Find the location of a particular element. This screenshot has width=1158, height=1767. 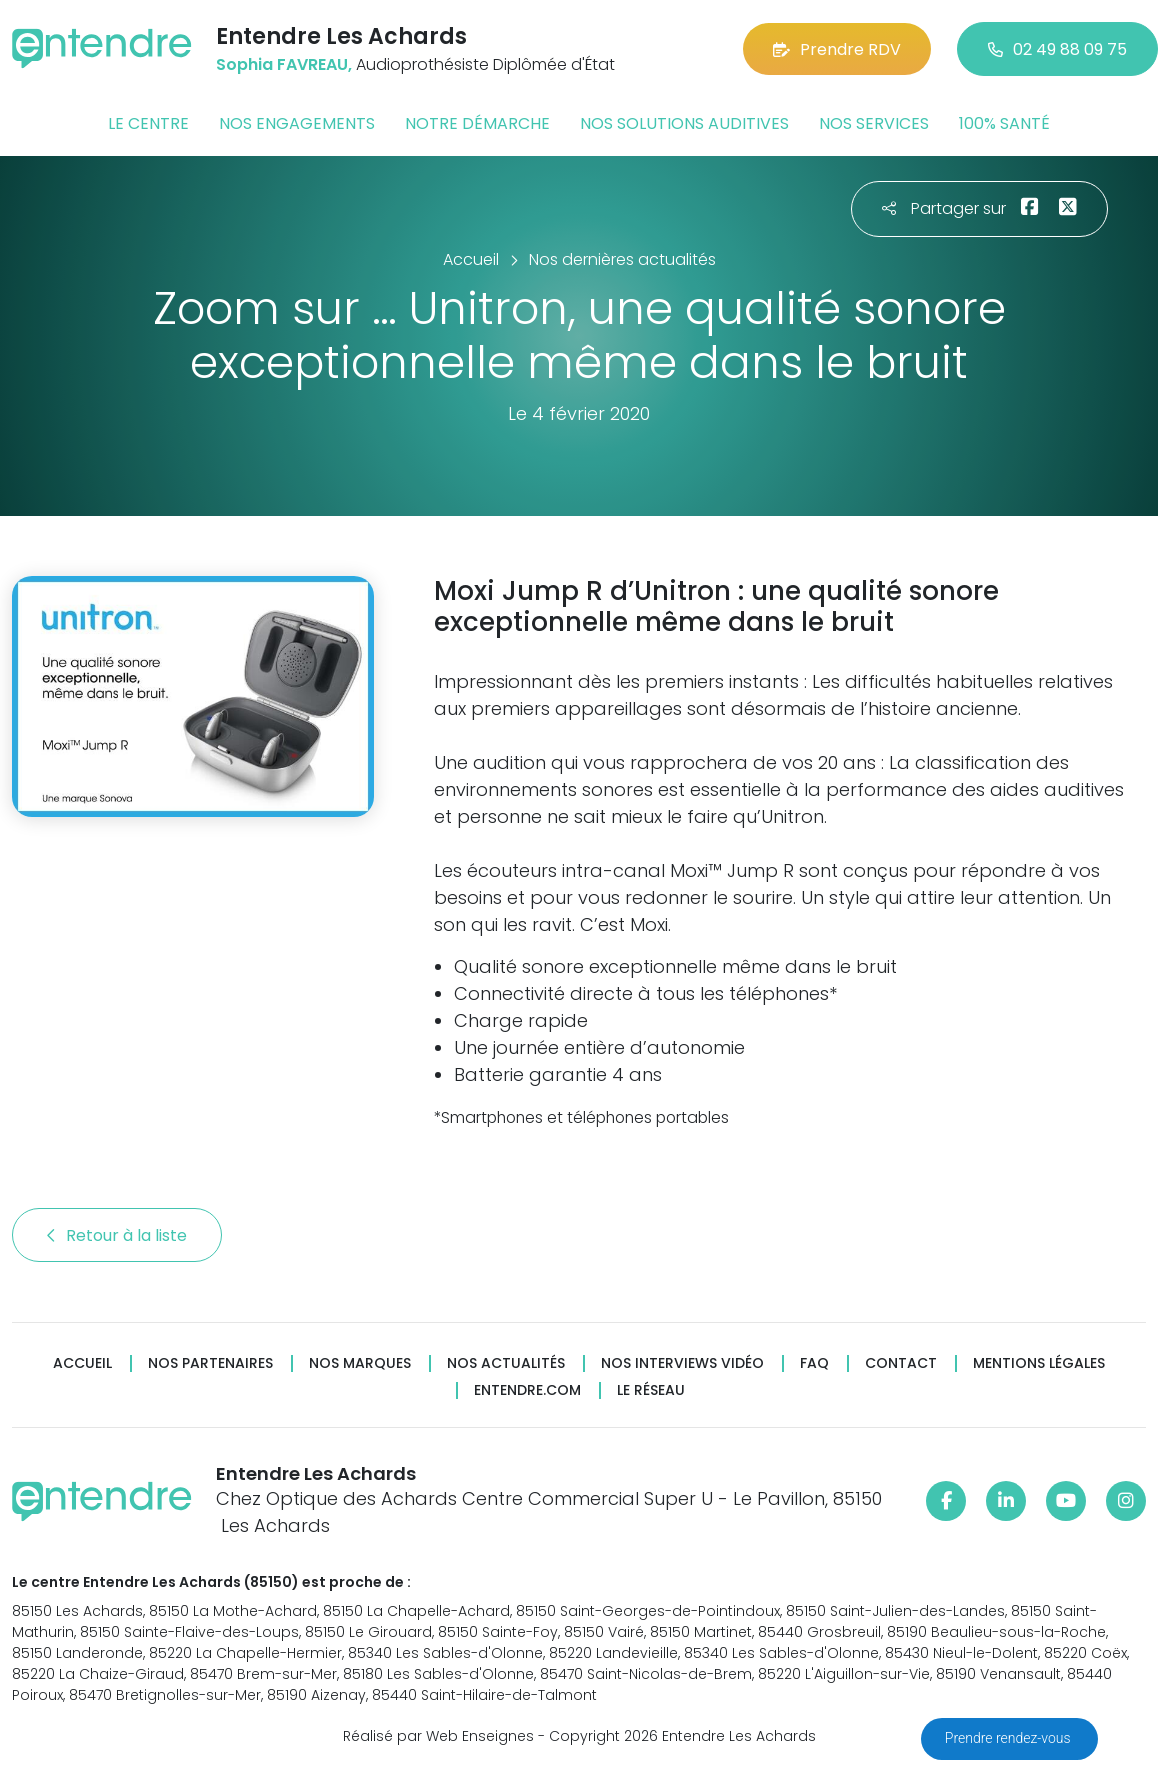

Accueil is located at coordinates (82, 1363).